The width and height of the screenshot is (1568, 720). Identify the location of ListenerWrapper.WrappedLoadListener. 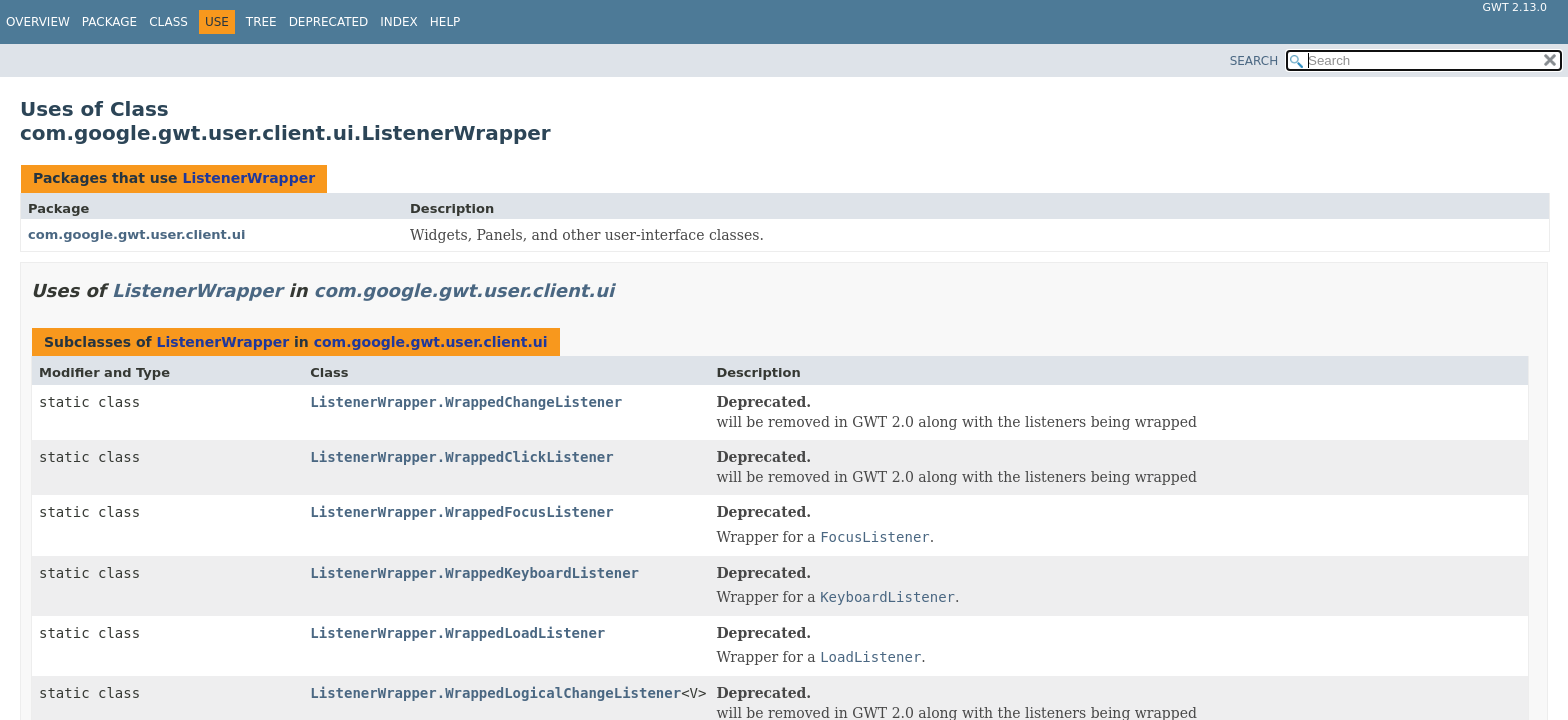
(457, 633).